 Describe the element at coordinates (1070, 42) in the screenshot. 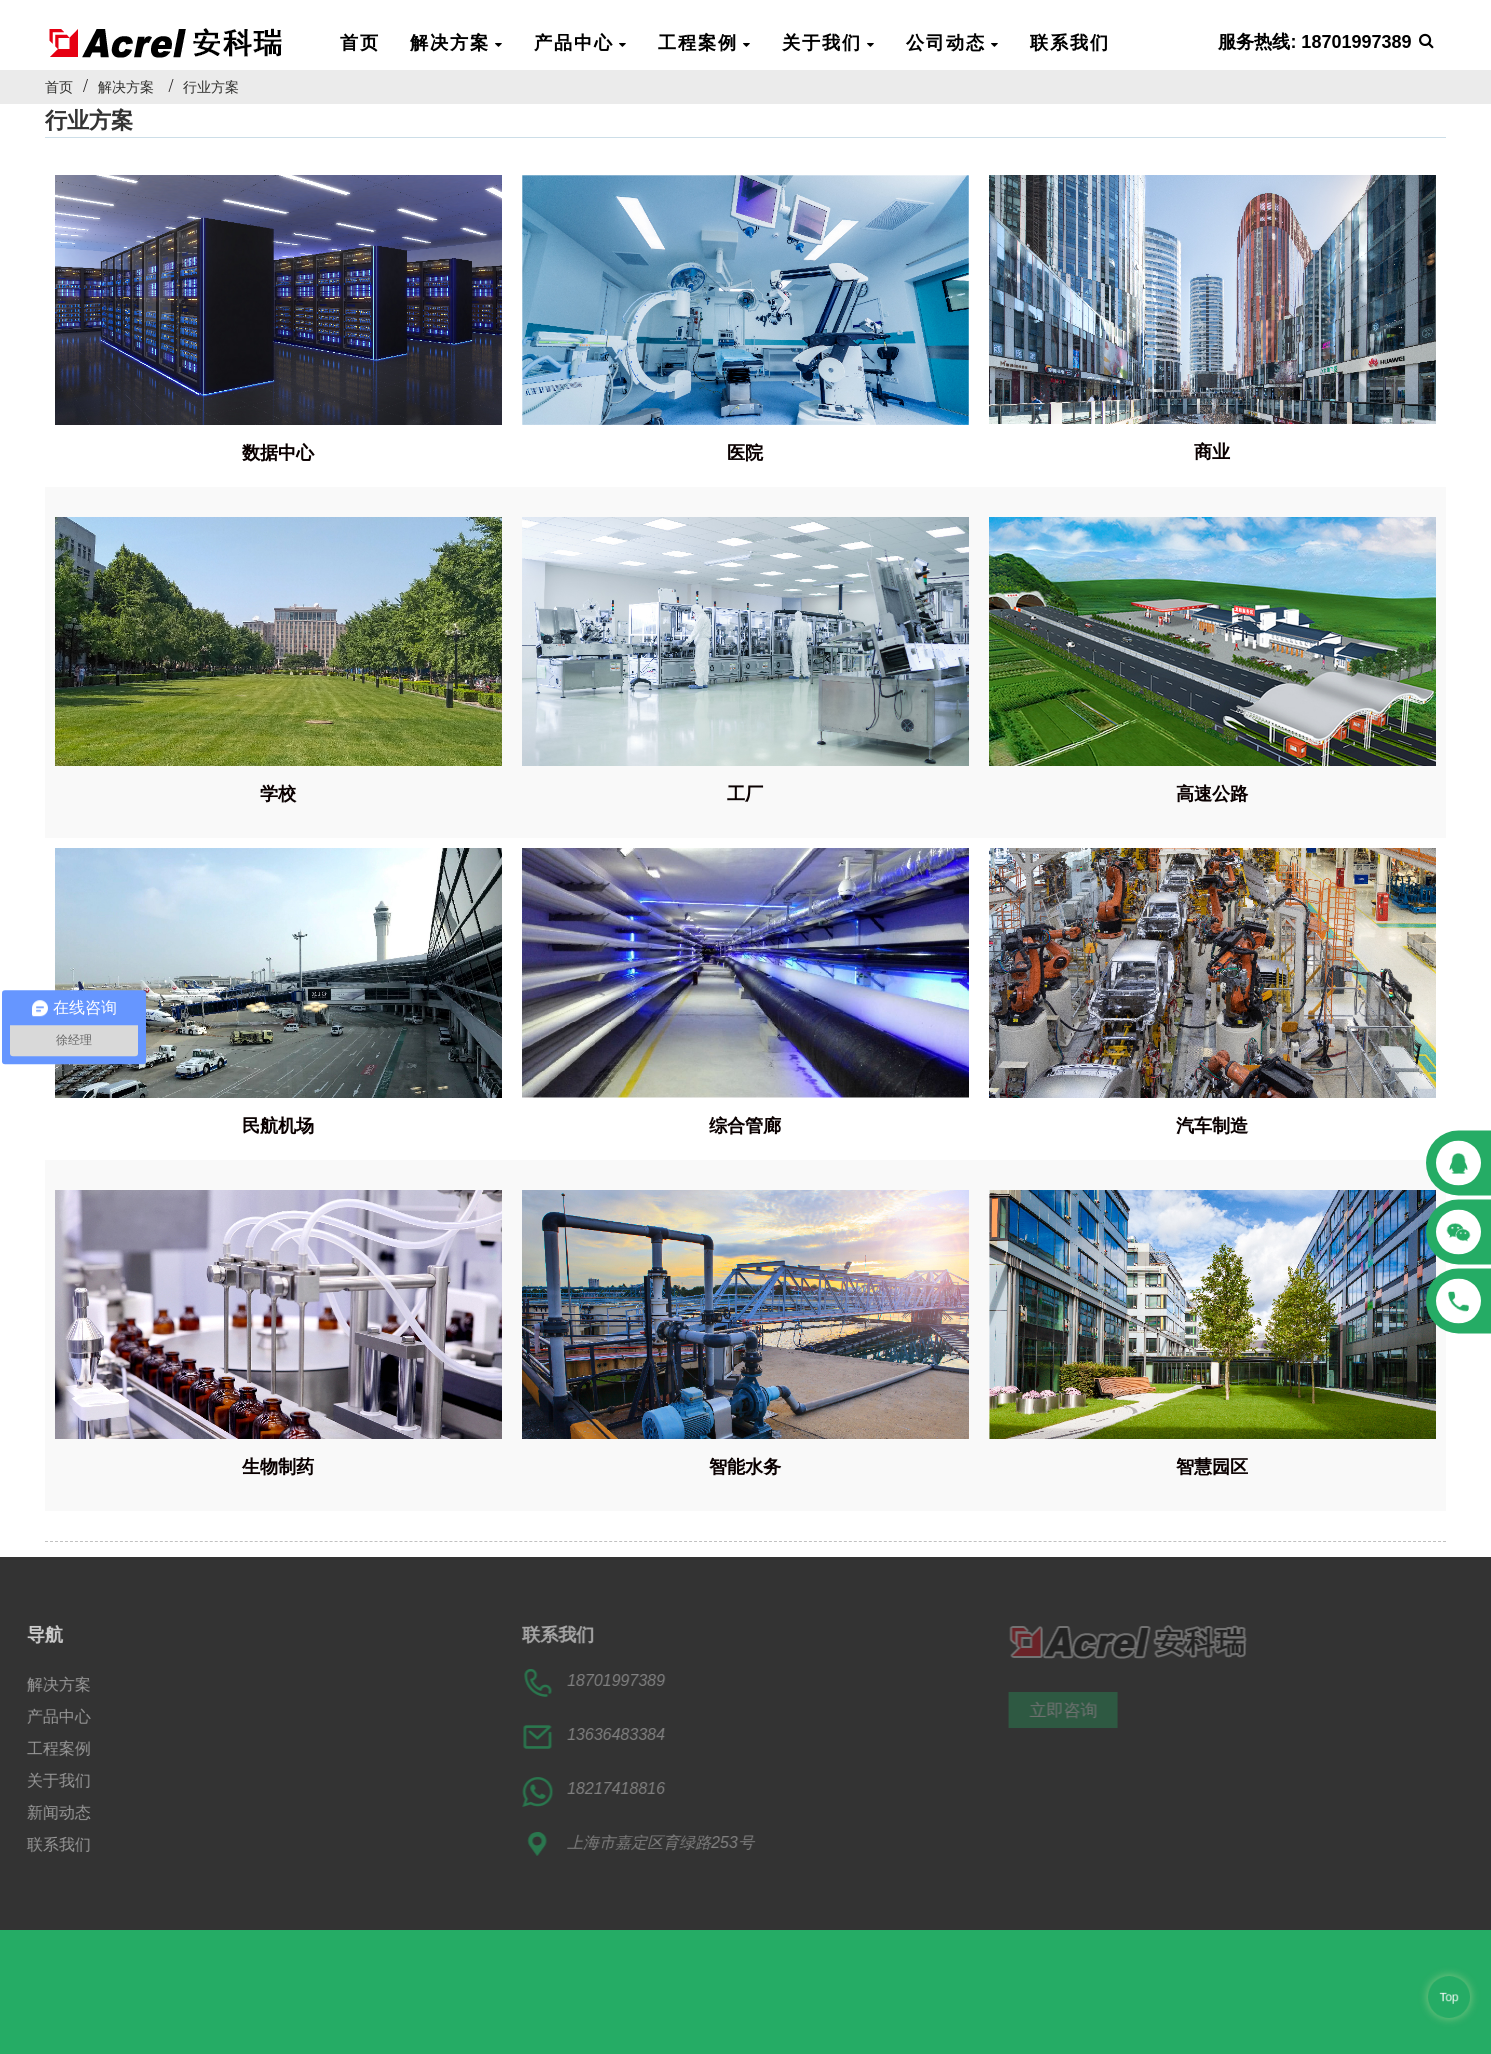

I see `联系我们` at that location.